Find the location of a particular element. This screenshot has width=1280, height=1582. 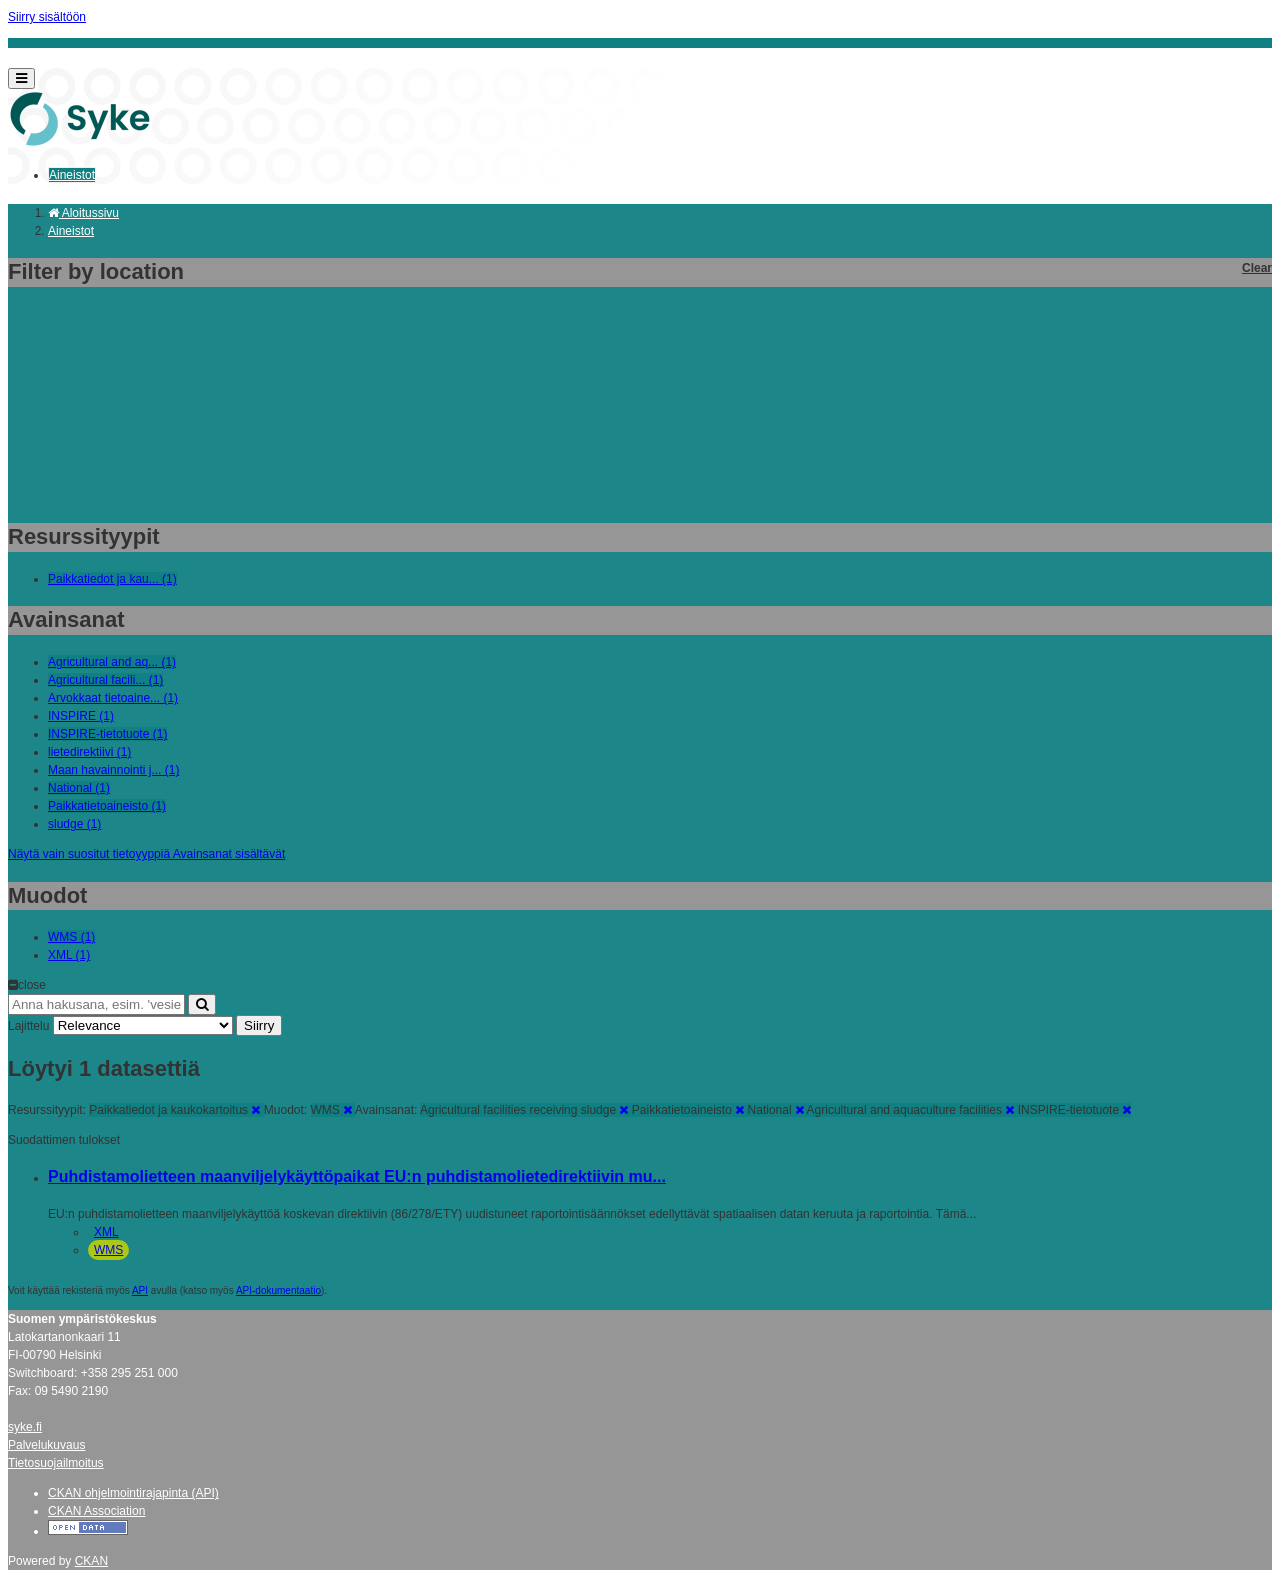

XML is located at coordinates (106, 1232).